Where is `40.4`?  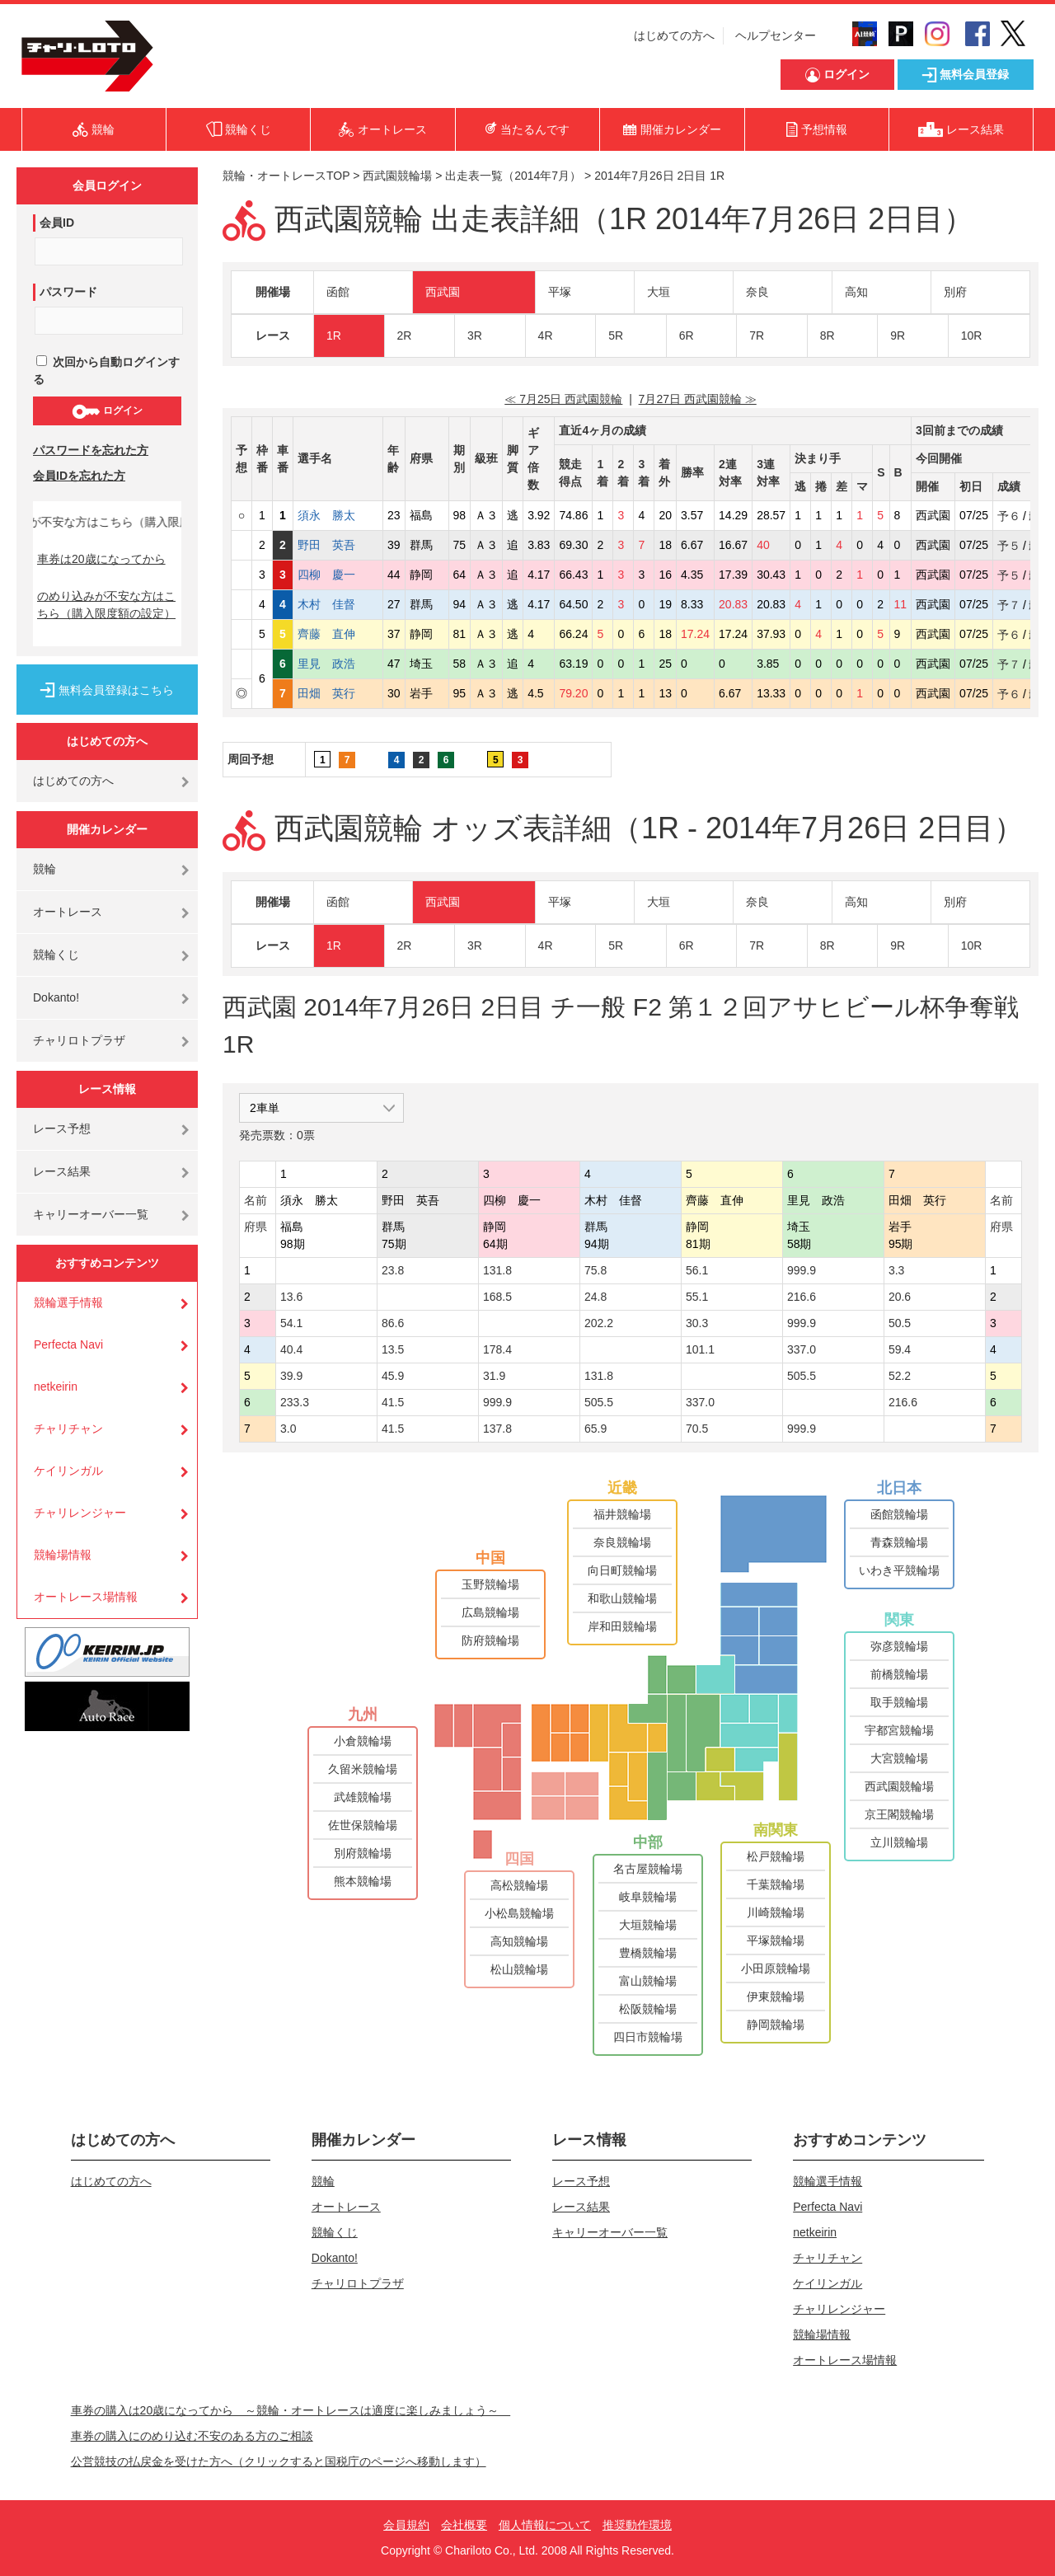 40.4 is located at coordinates (291, 1349).